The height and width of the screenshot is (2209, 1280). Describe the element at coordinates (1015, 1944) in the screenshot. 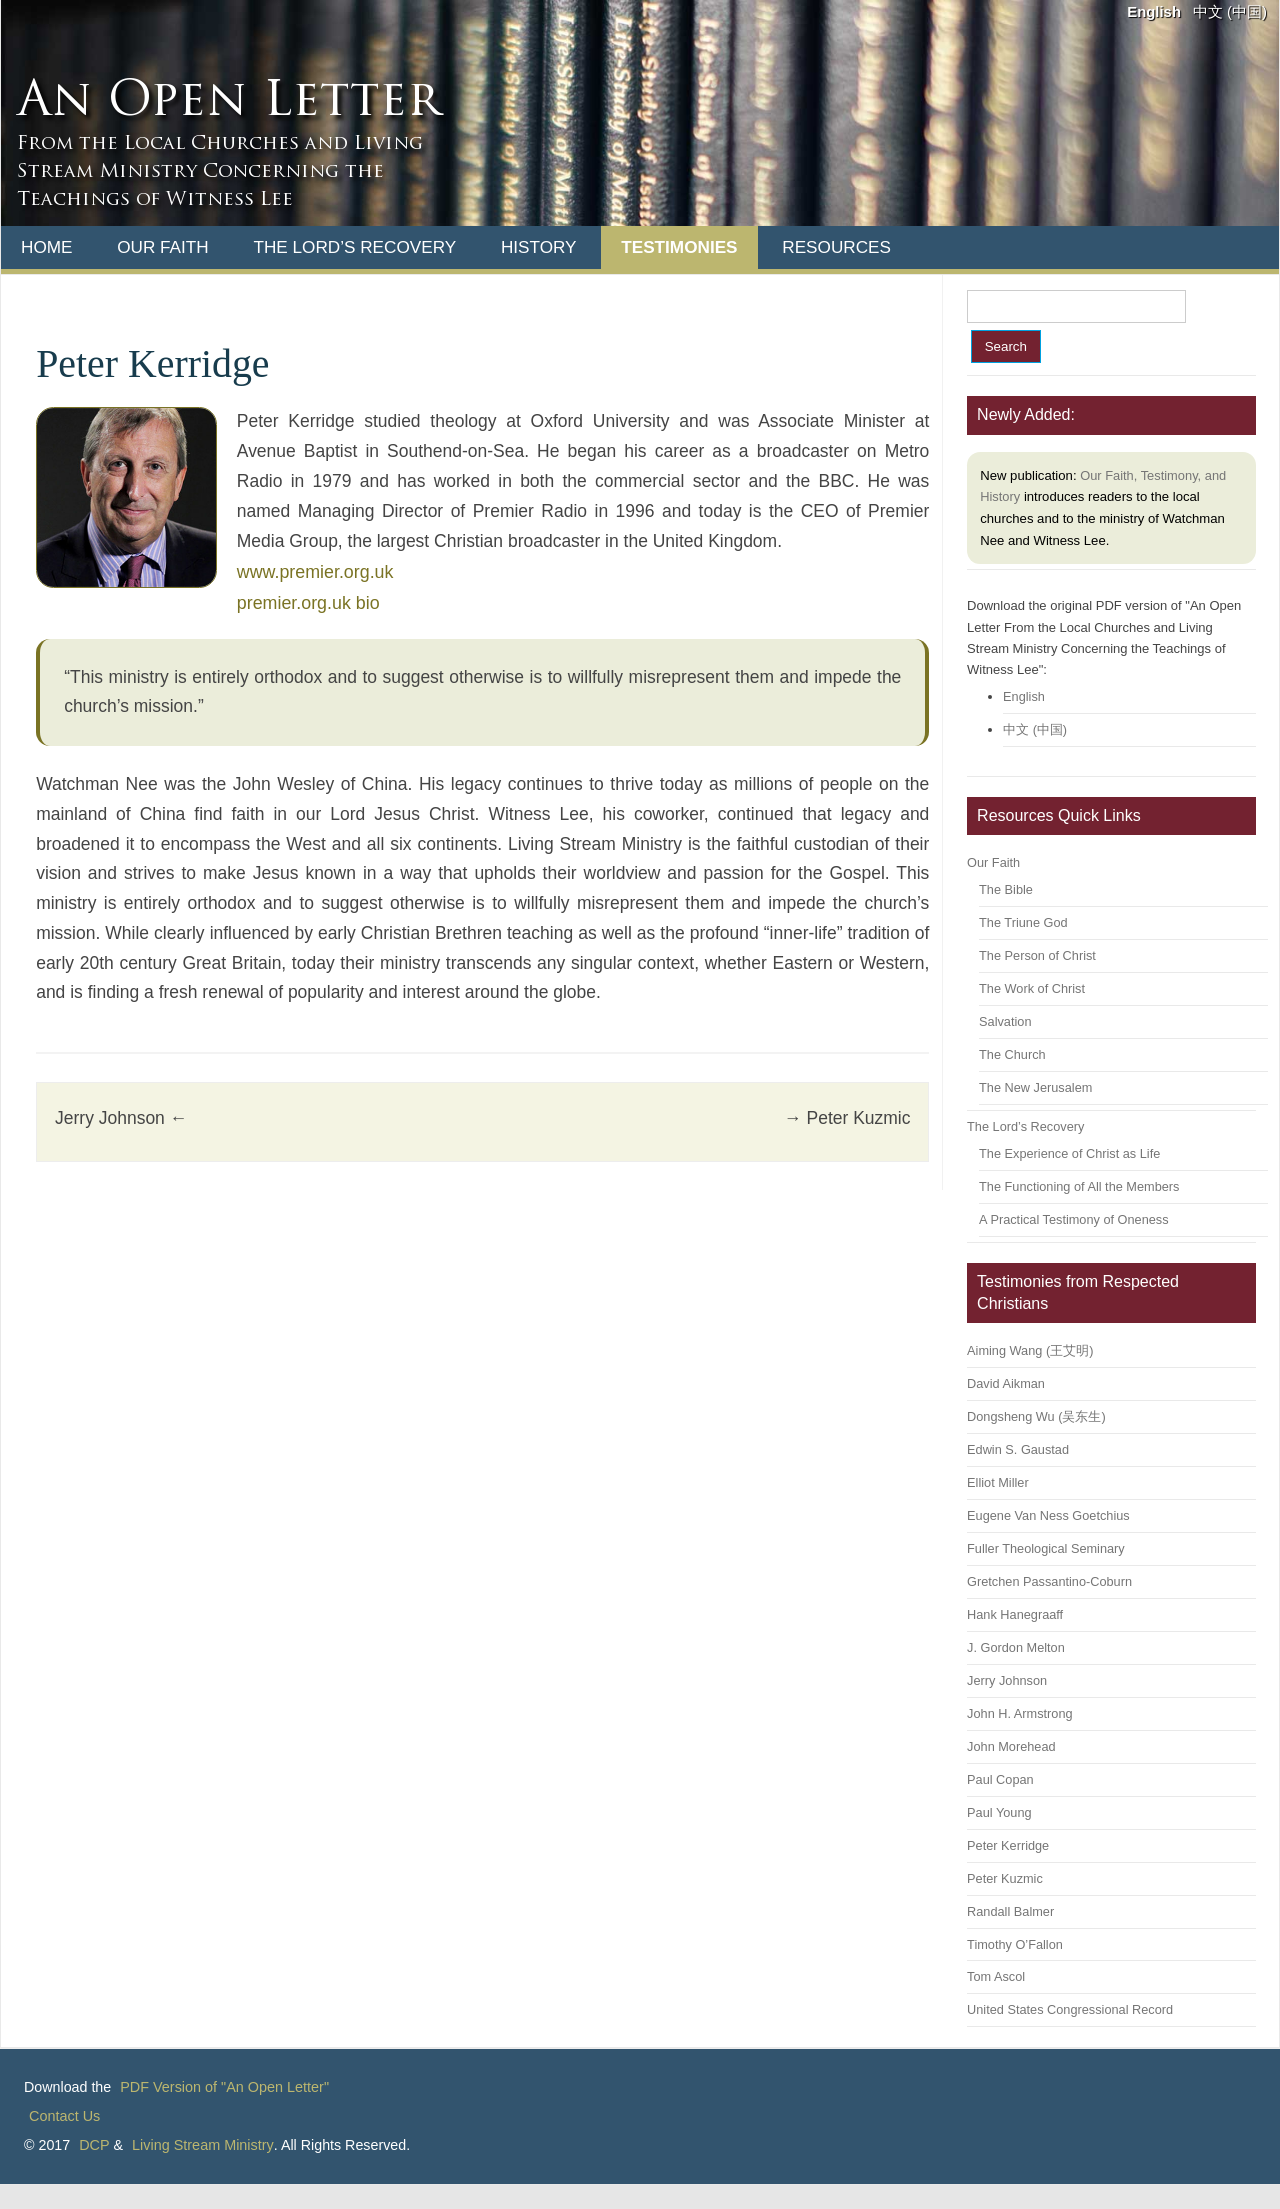

I see `Timothy O’Fallon` at that location.